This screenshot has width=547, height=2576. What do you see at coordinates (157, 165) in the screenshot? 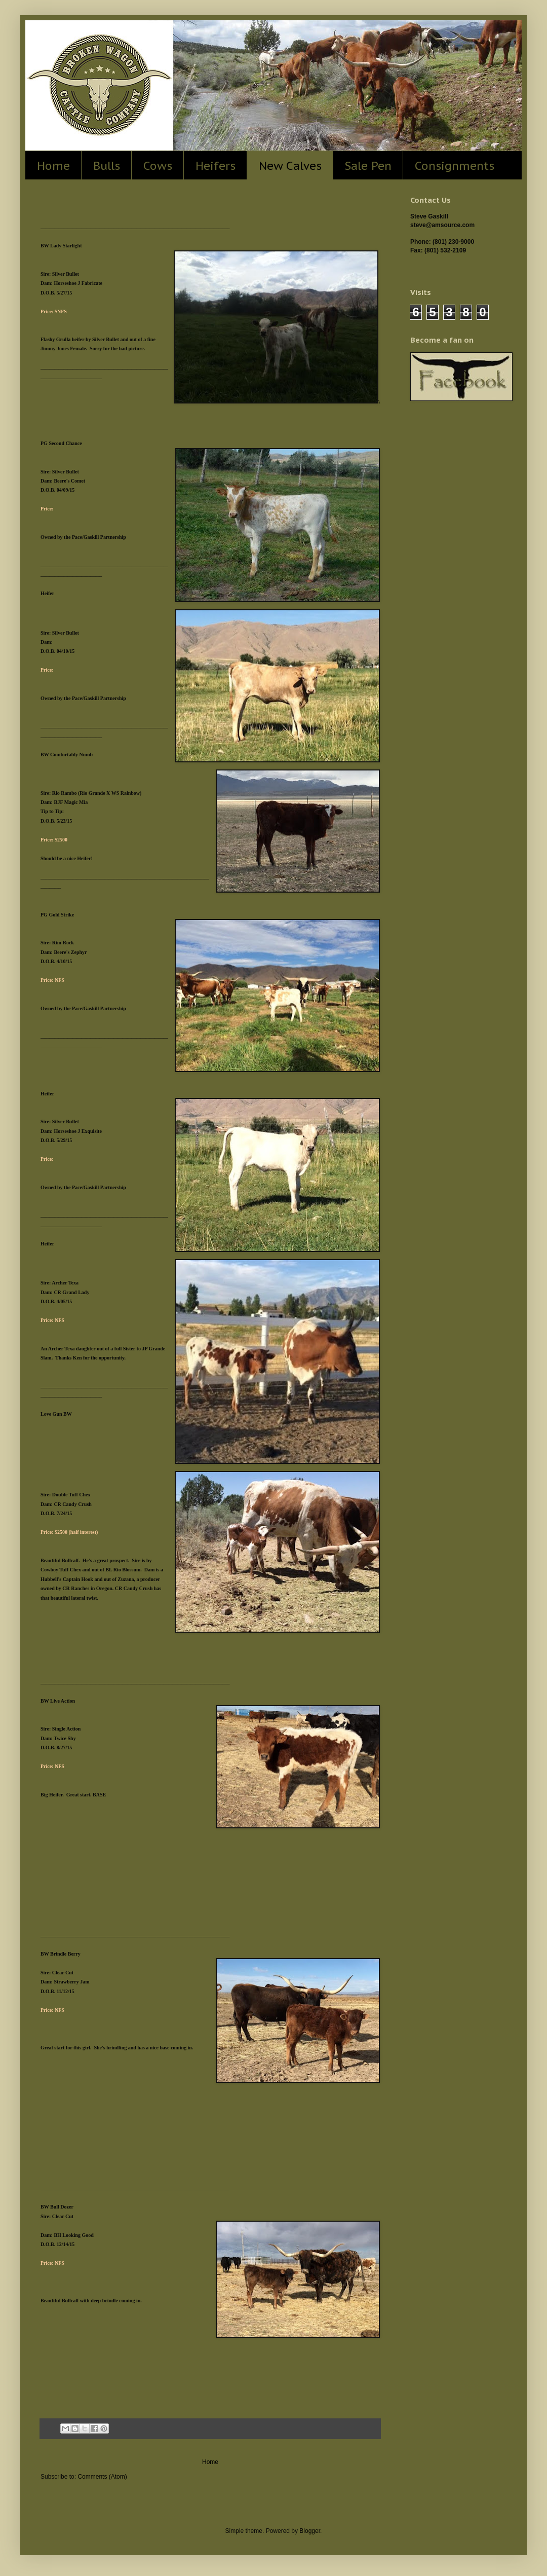
I see `Cows` at bounding box center [157, 165].